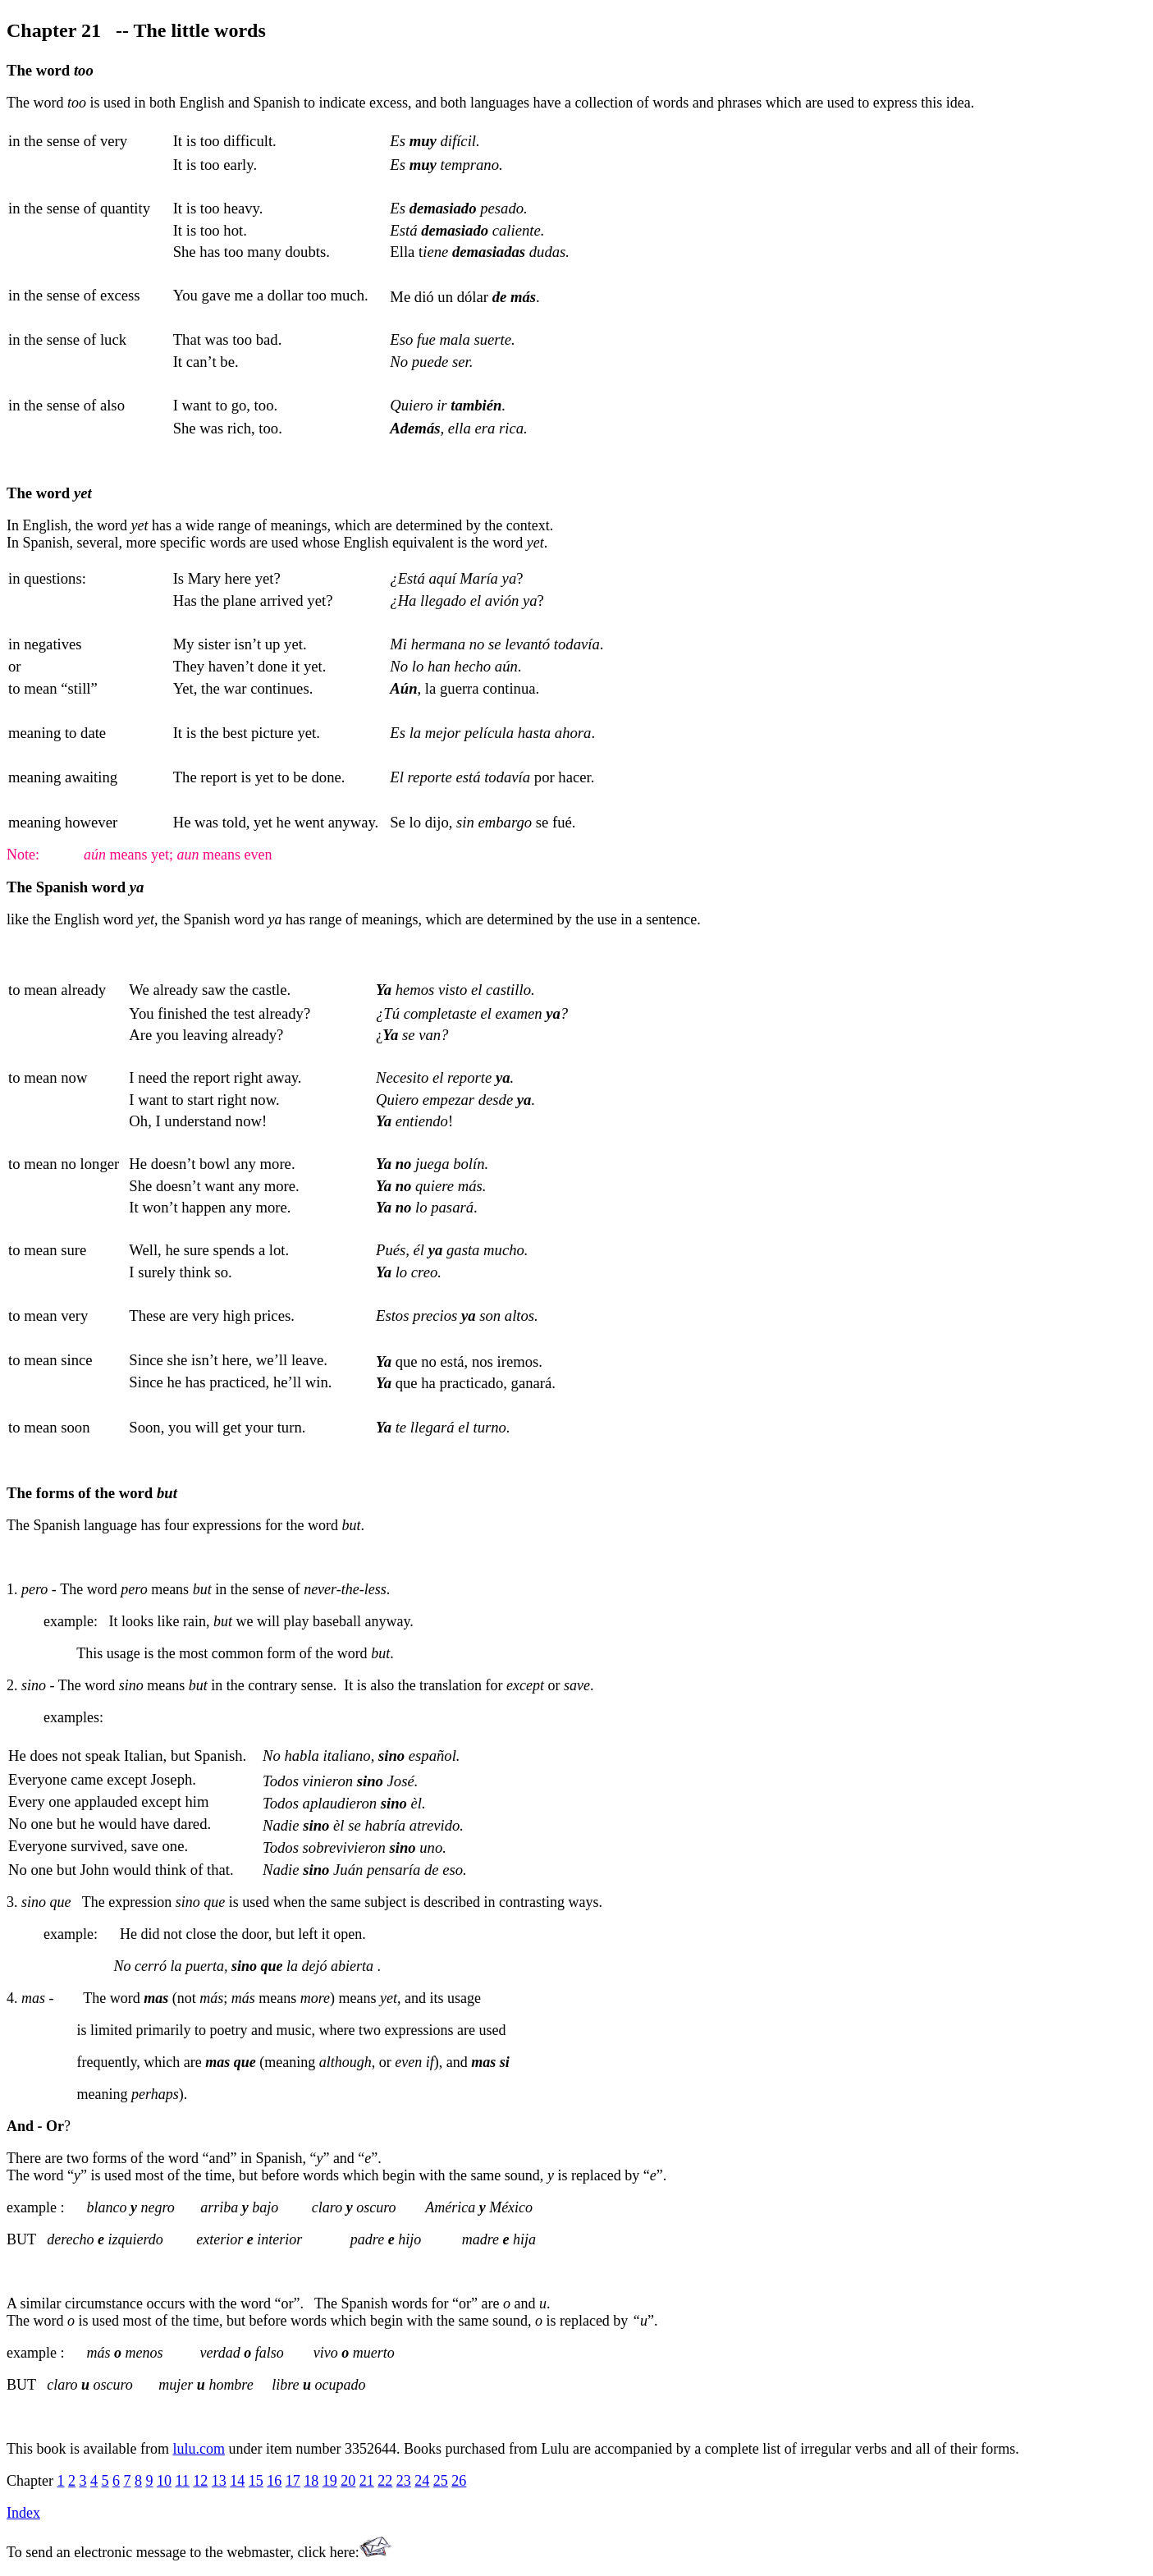 The image size is (1153, 2576). Describe the element at coordinates (182, 2481) in the screenshot. I see `11` at that location.